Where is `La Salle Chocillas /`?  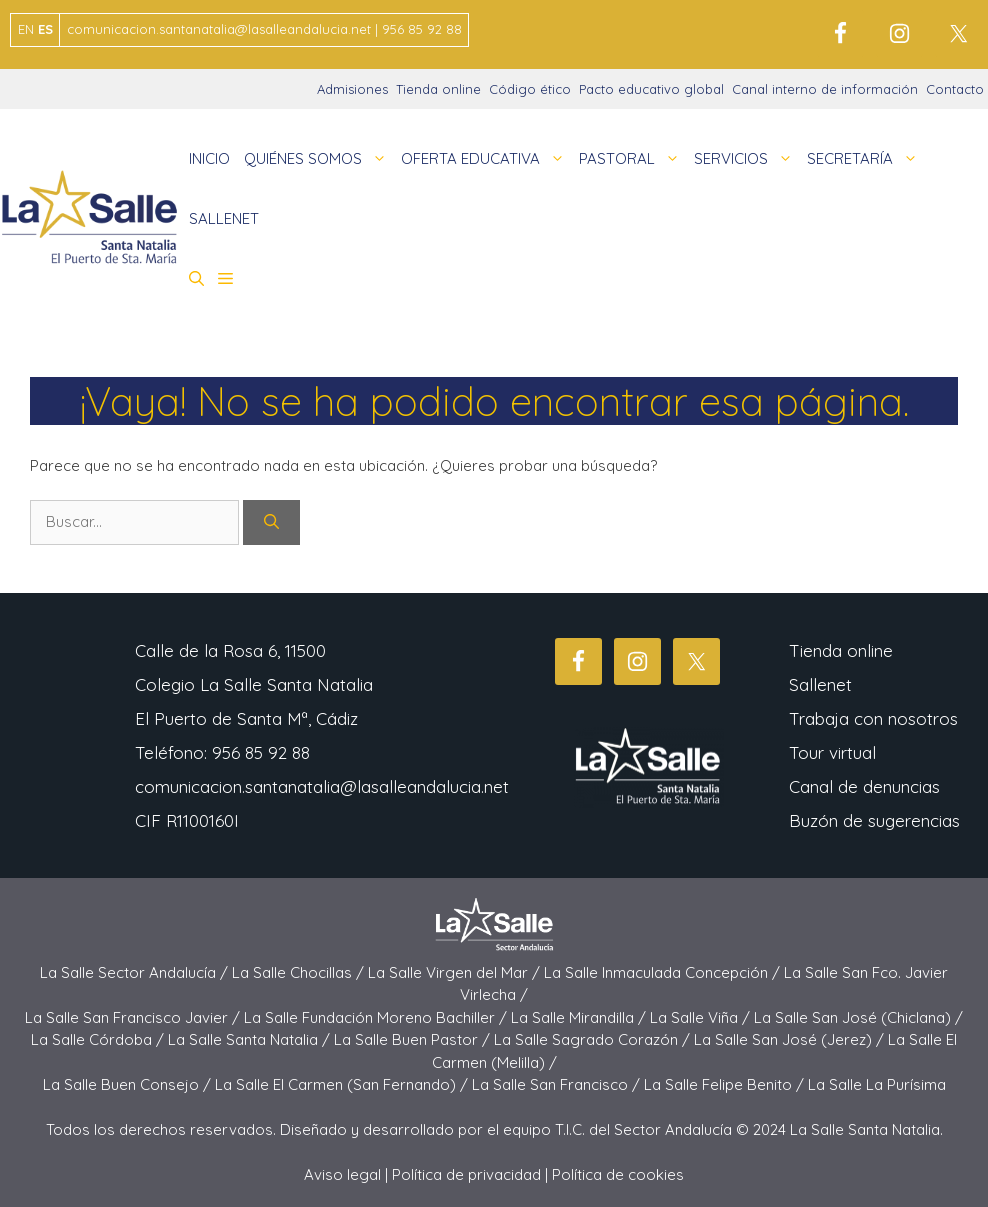 La Salle Chocillas / is located at coordinates (300, 972).